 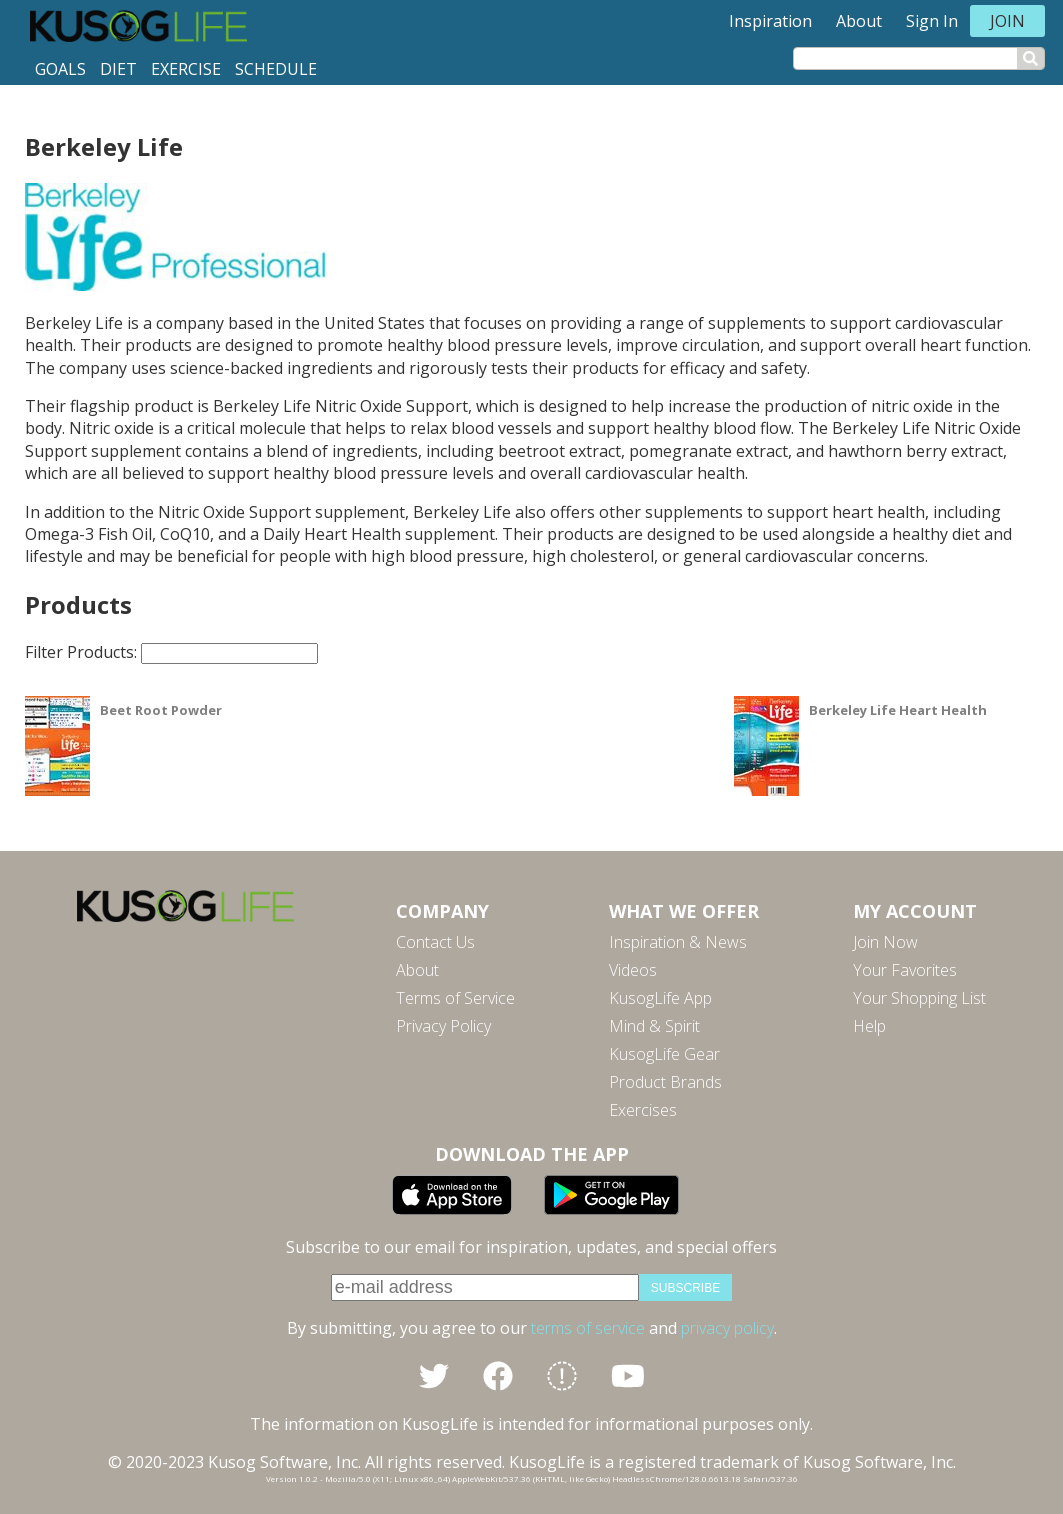 I want to click on Sign In, so click(x=932, y=21).